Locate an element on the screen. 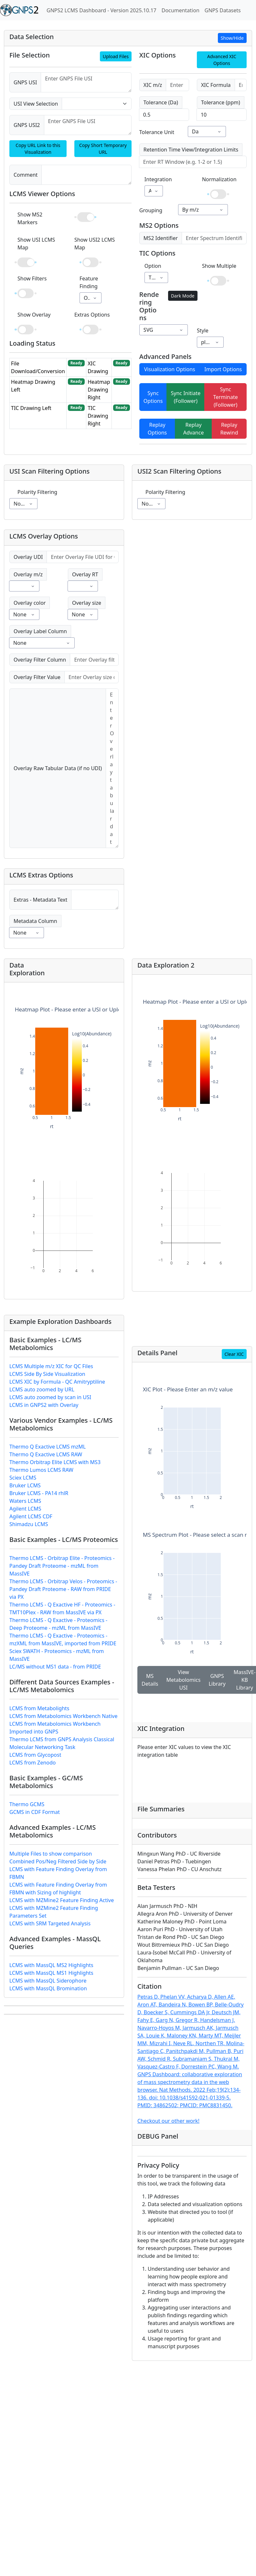  Extras Options is located at coordinates (92, 314).